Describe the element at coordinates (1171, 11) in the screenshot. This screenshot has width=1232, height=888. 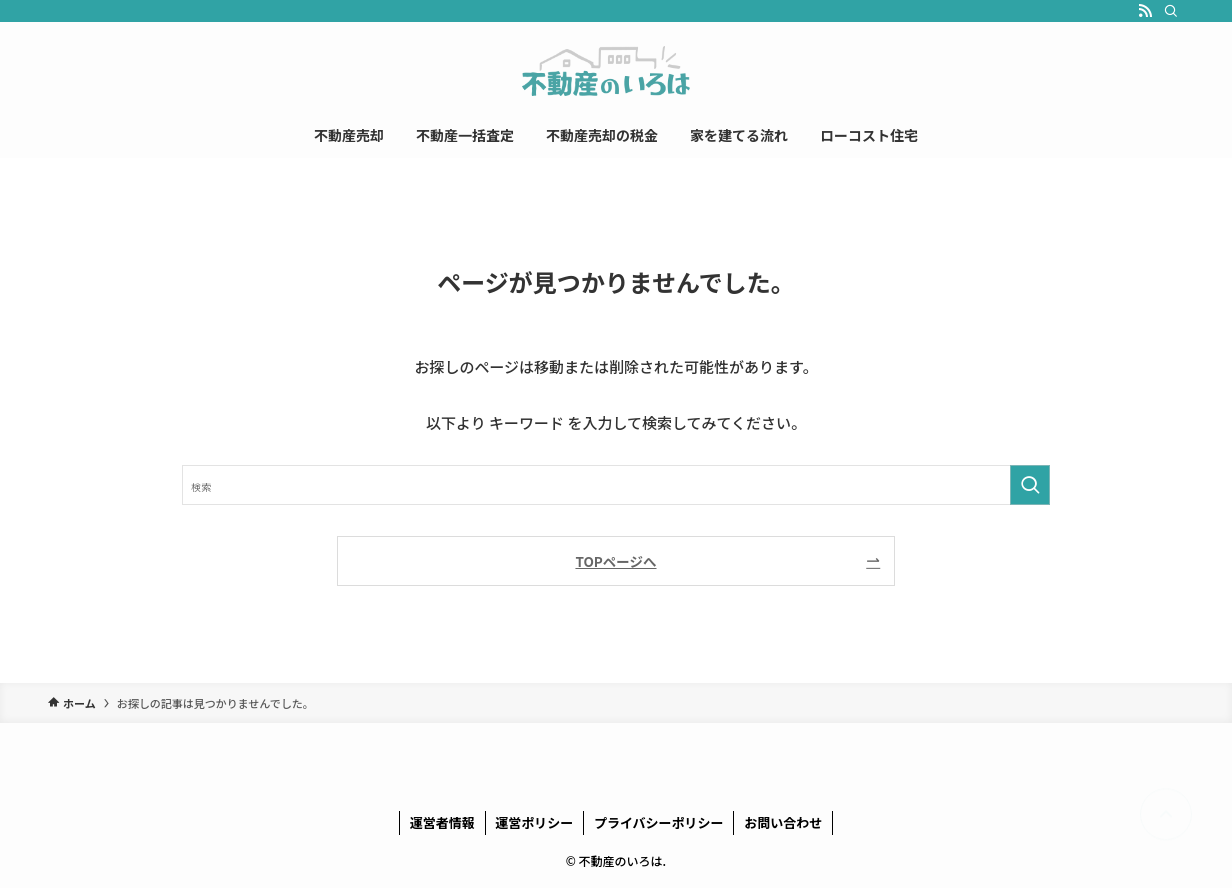
I see `[検索]` at that location.